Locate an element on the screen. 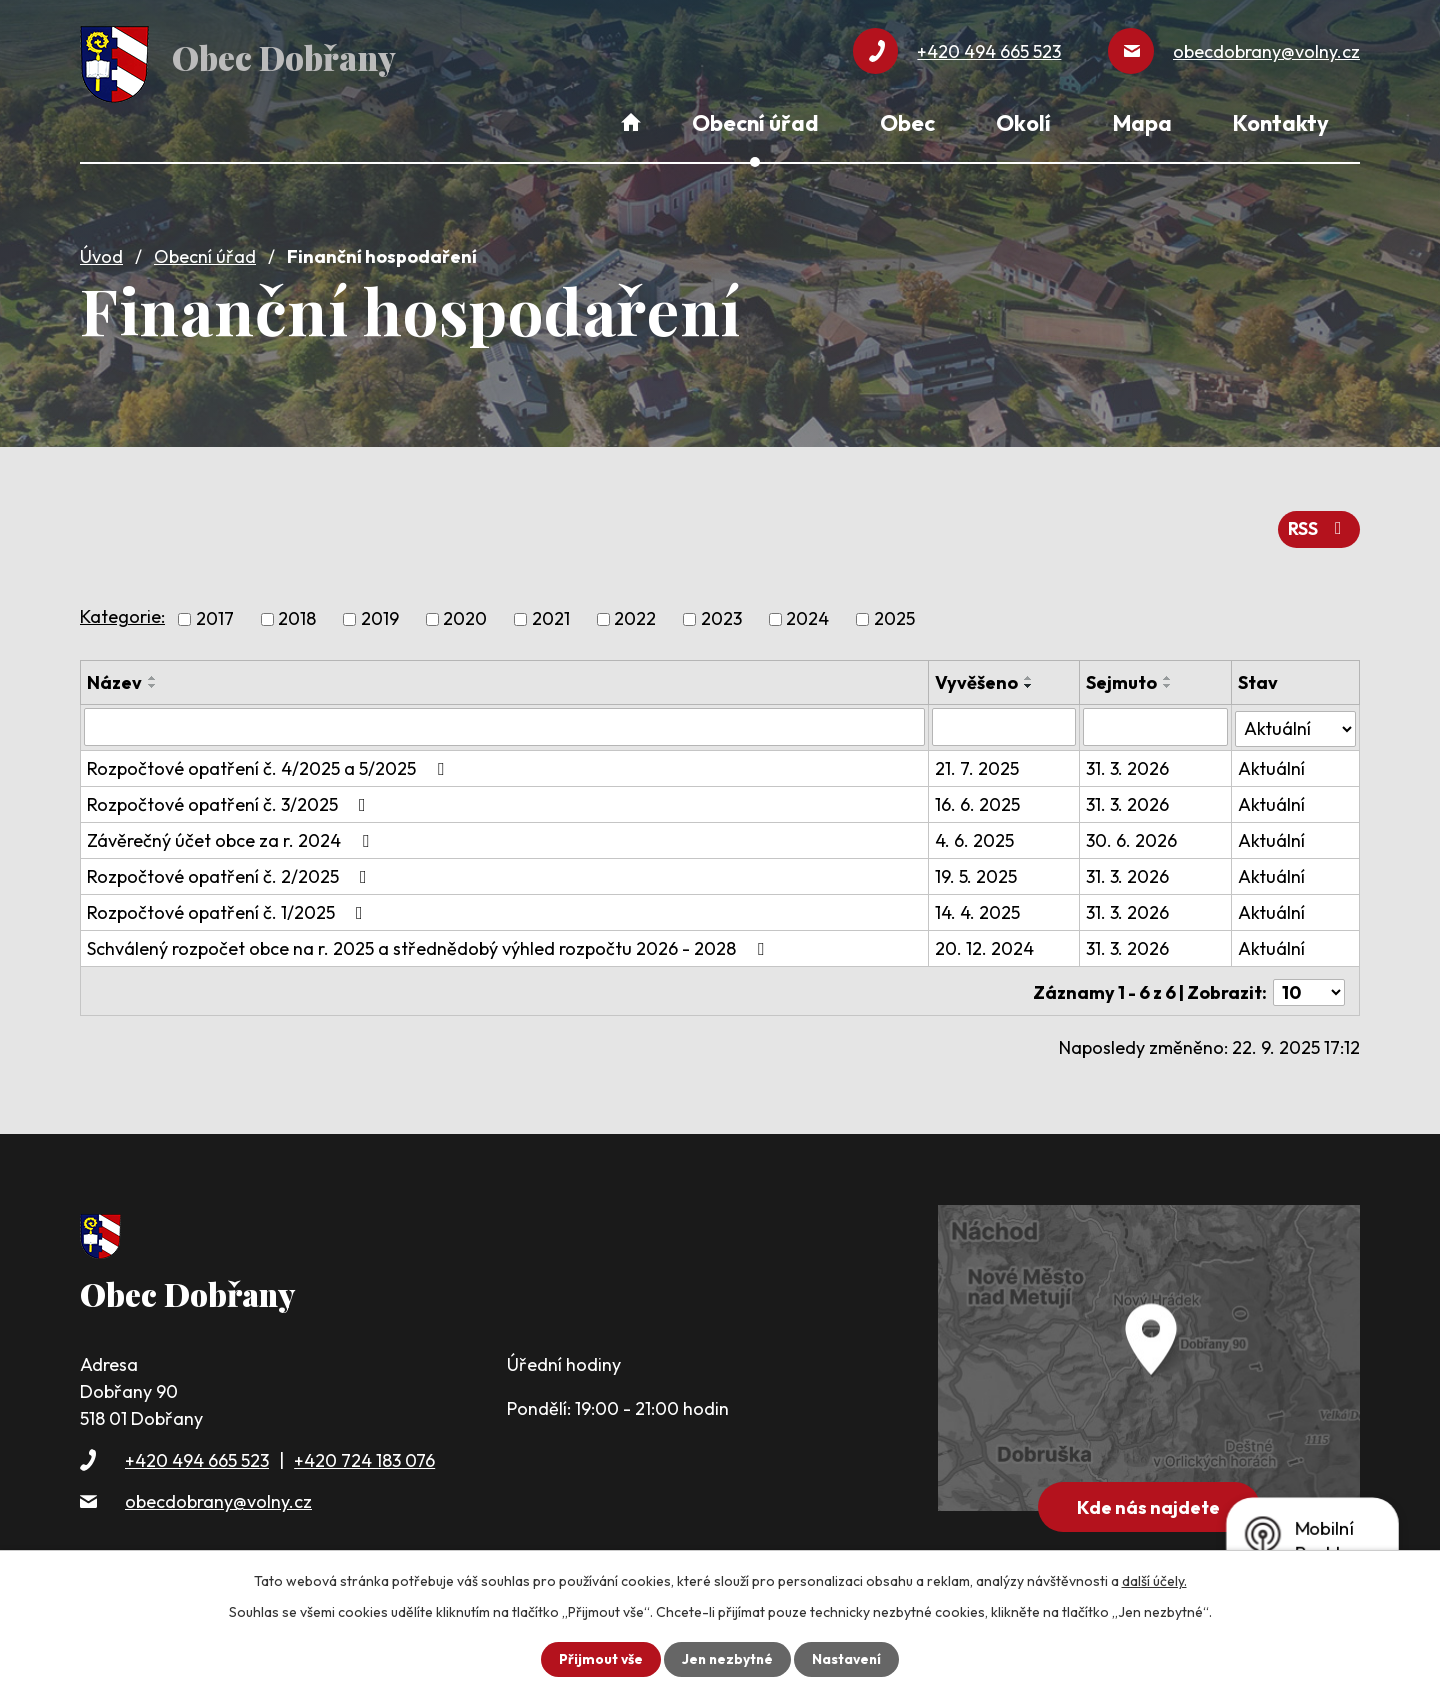  +420 494 665 523 is located at coordinates (197, 1450).